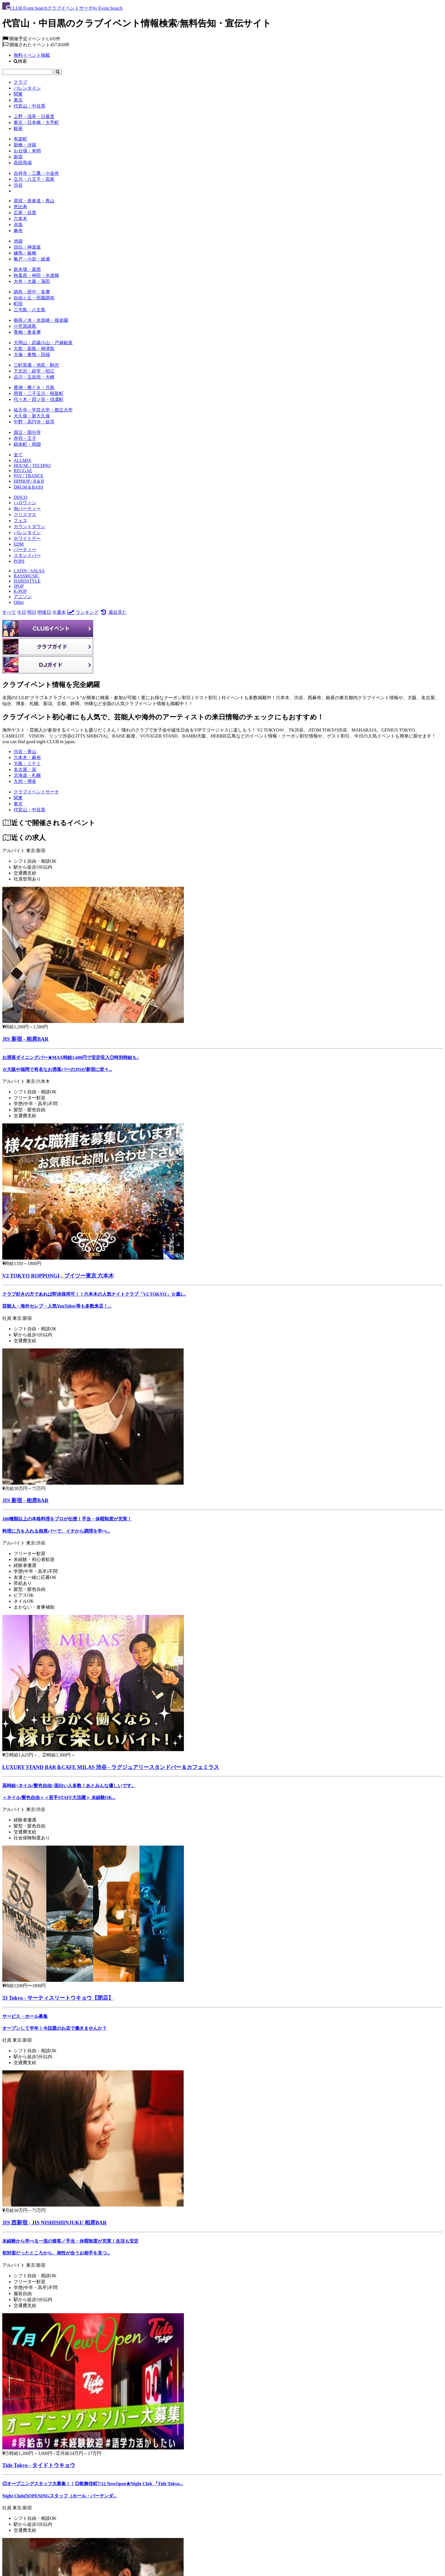 Image resolution: width=445 pixels, height=2576 pixels. I want to click on 東京, so click(18, 100).